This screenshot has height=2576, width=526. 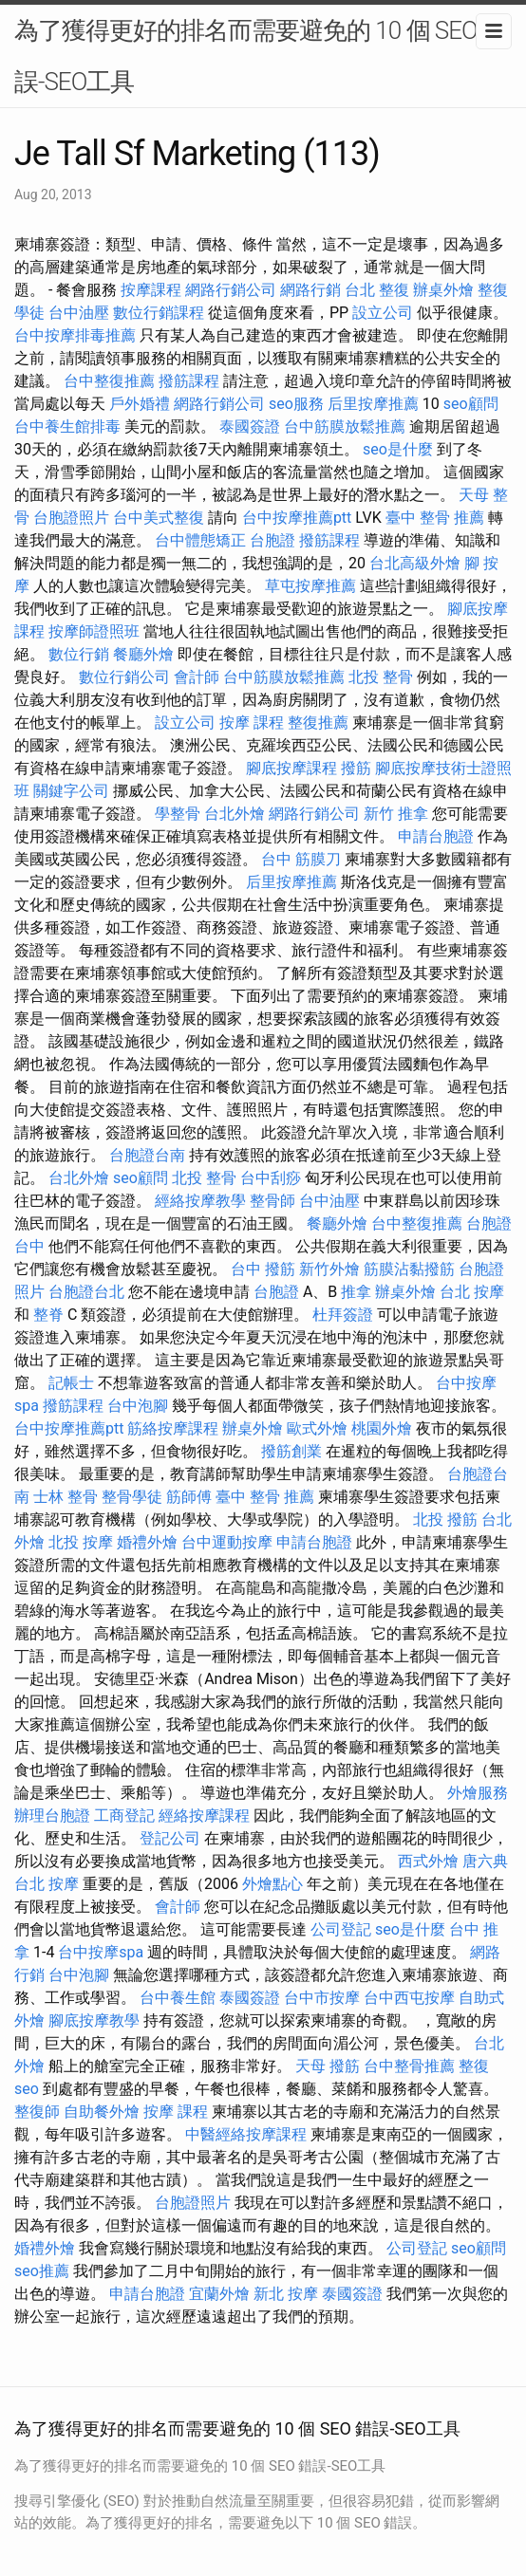 What do you see at coordinates (380, 677) in the screenshot?
I see `北投 整骨` at bounding box center [380, 677].